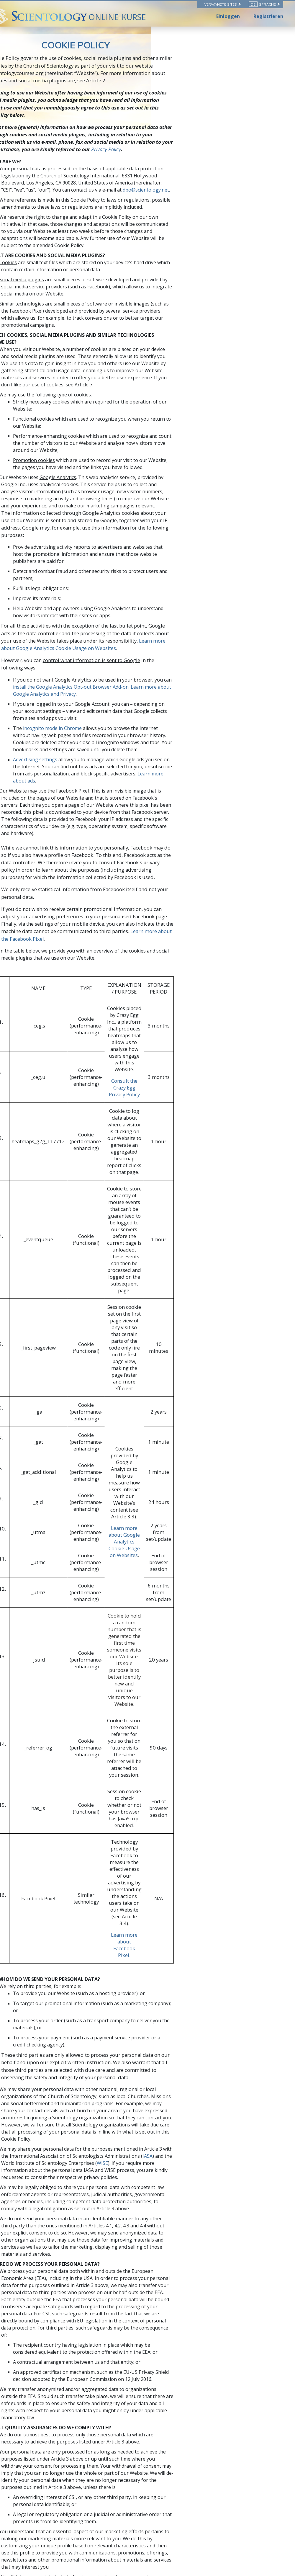 Image resolution: width=295 pixels, height=2576 pixels. Describe the element at coordinates (192, 1418) in the screenshot. I see `Learn more about Facebook Pixel` at that location.